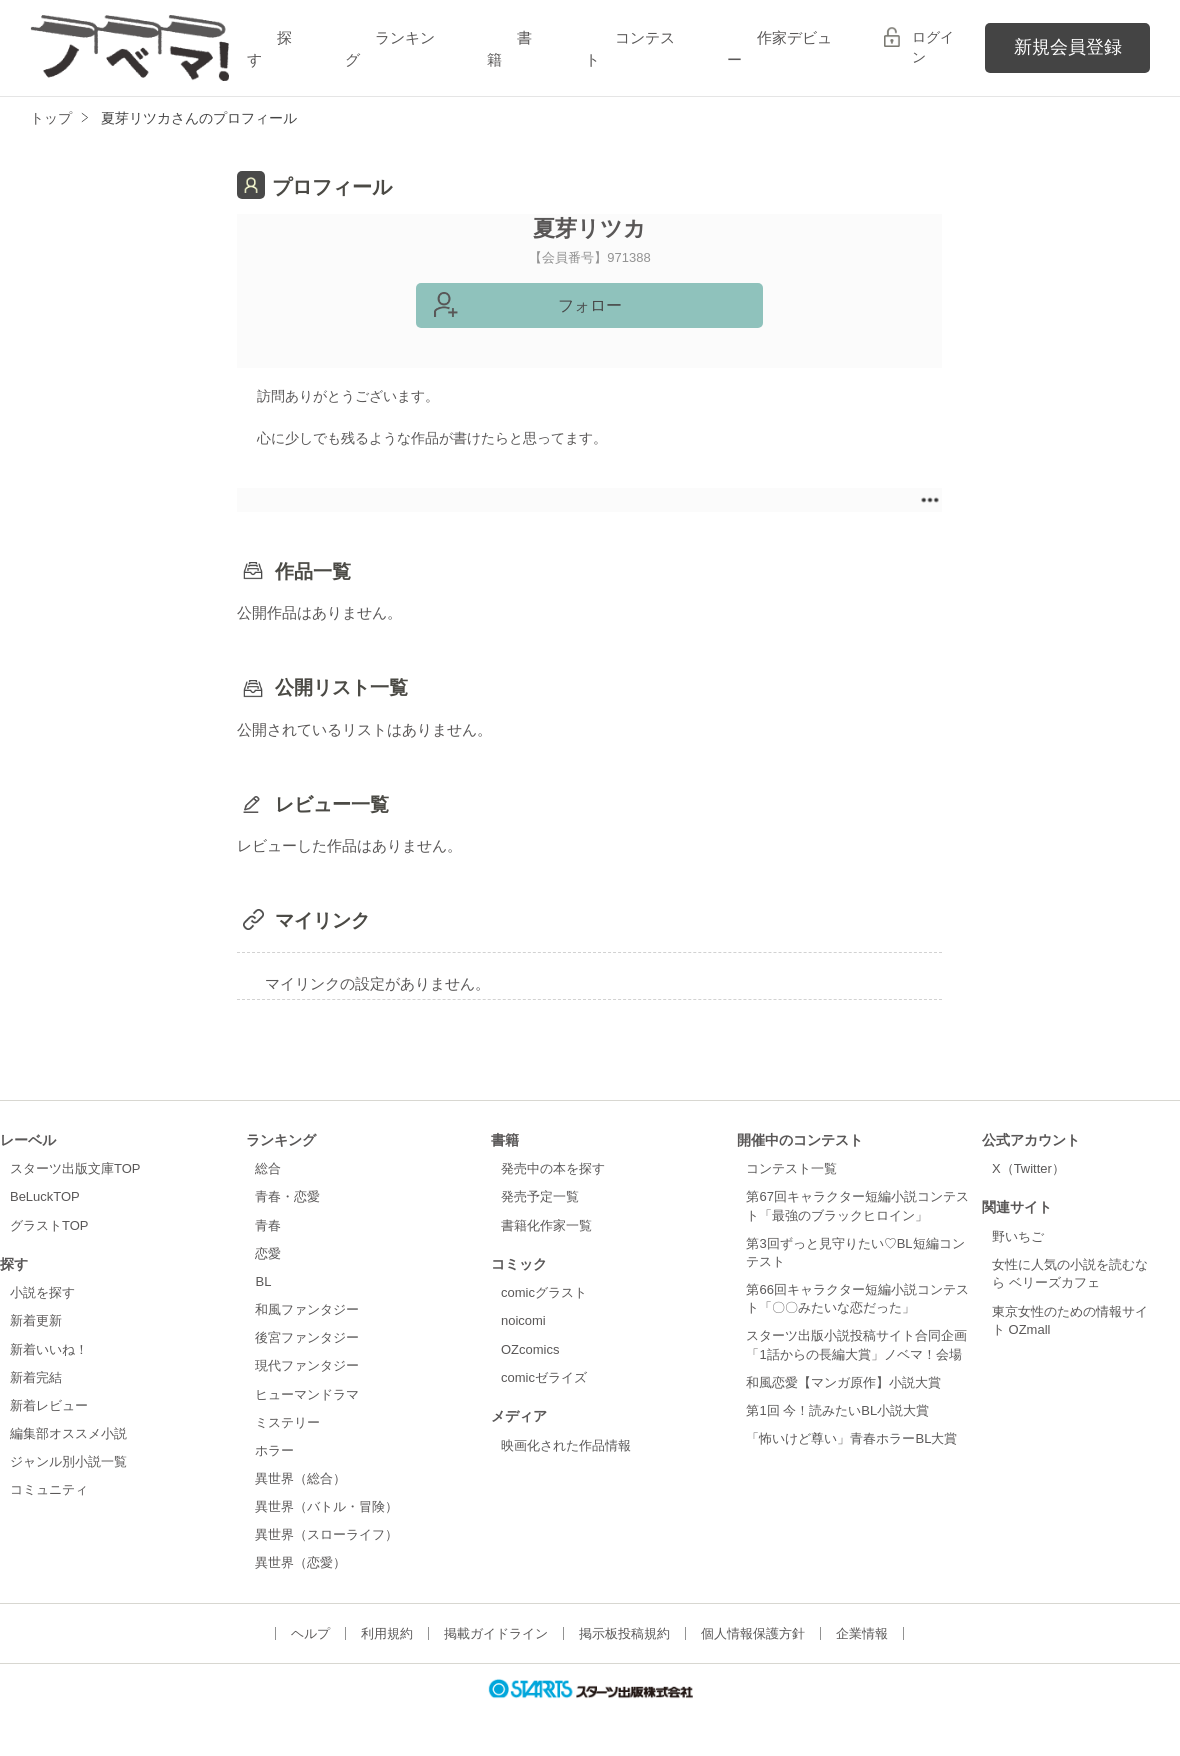 The width and height of the screenshot is (1180, 1756). I want to click on ヘルプ, so click(310, 1633).